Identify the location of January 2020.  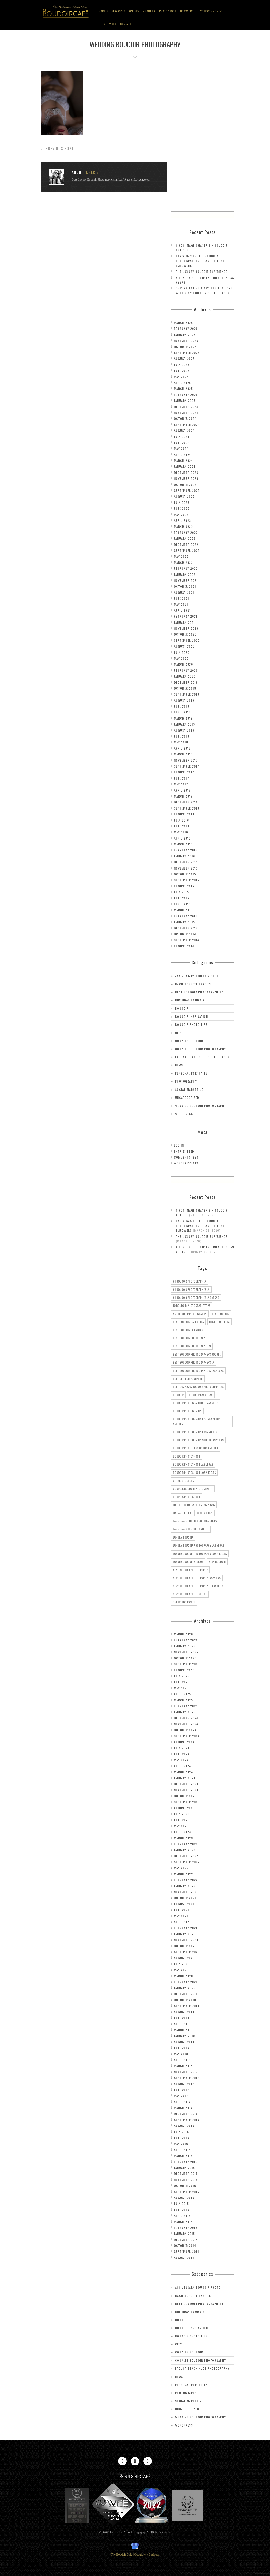
(185, 676).